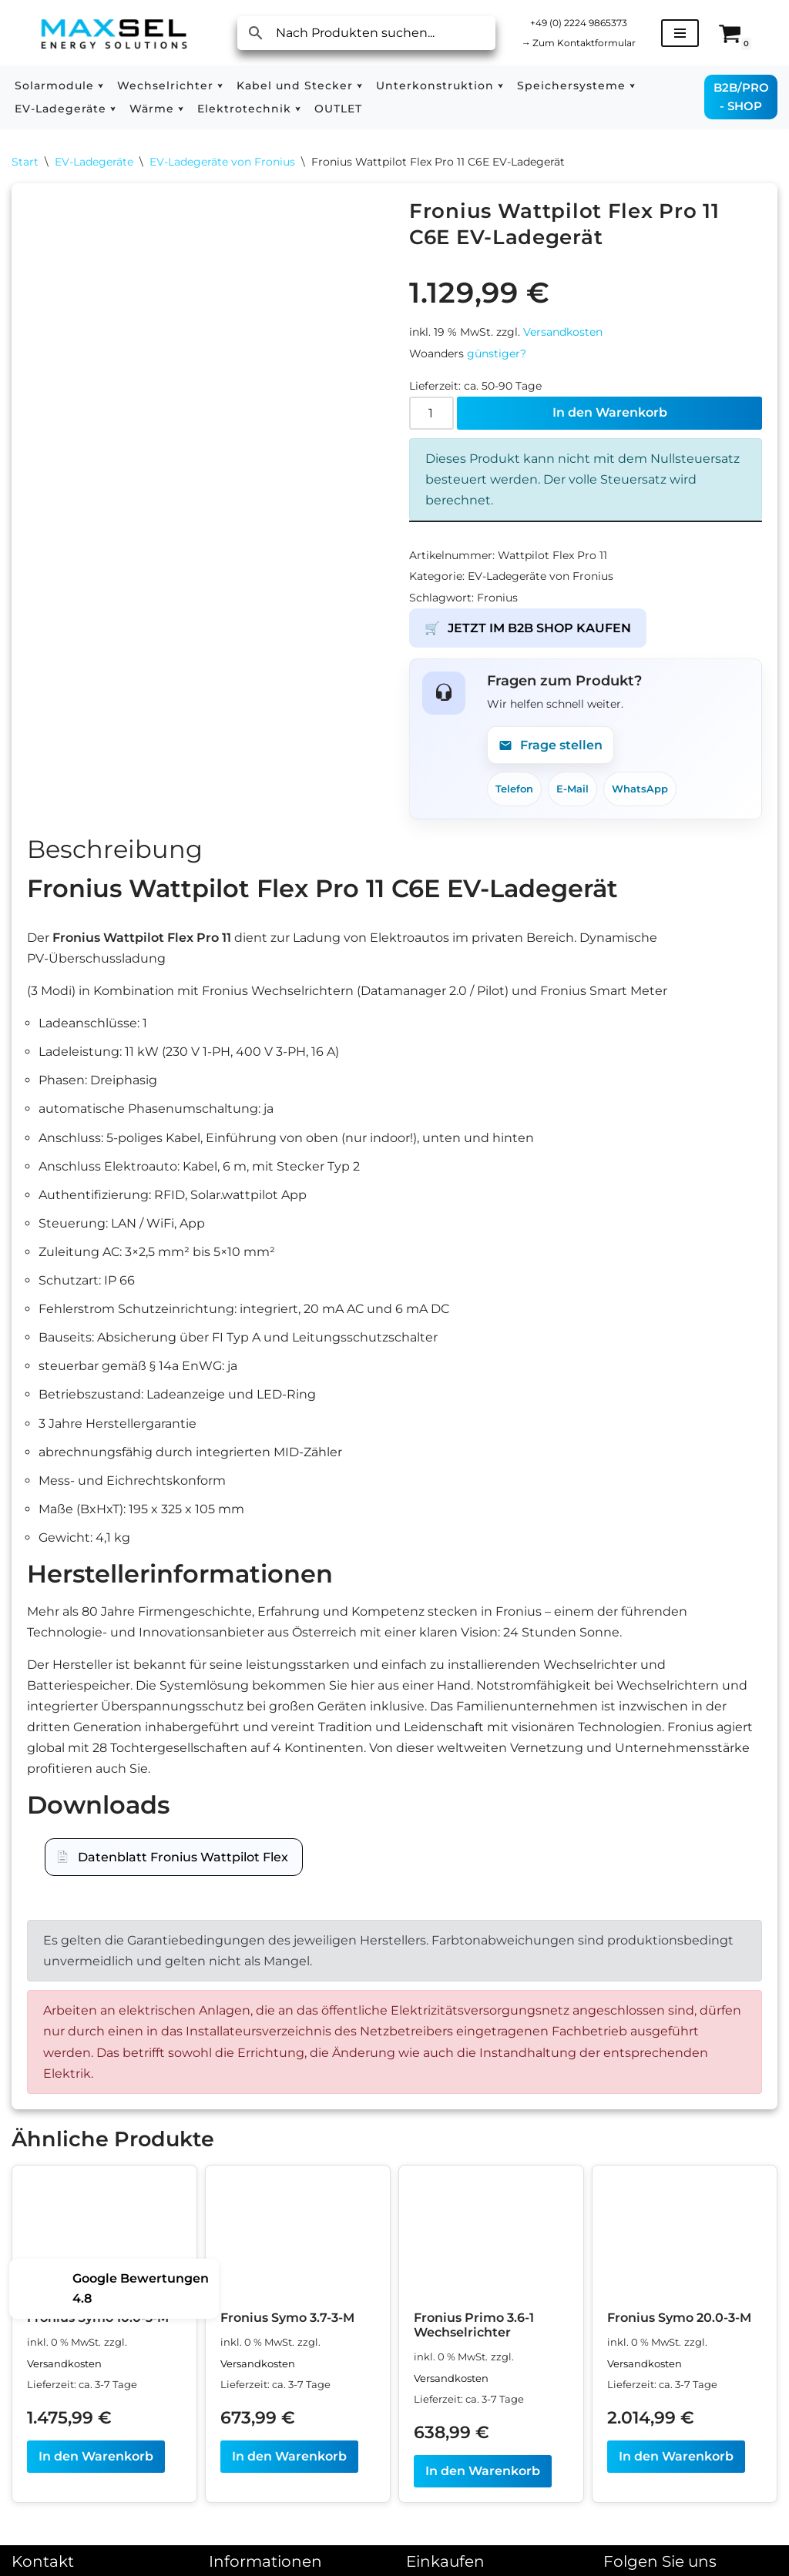 This screenshot has height=2576, width=789. What do you see at coordinates (94, 162) in the screenshot?
I see `EV-Ladegeräte` at bounding box center [94, 162].